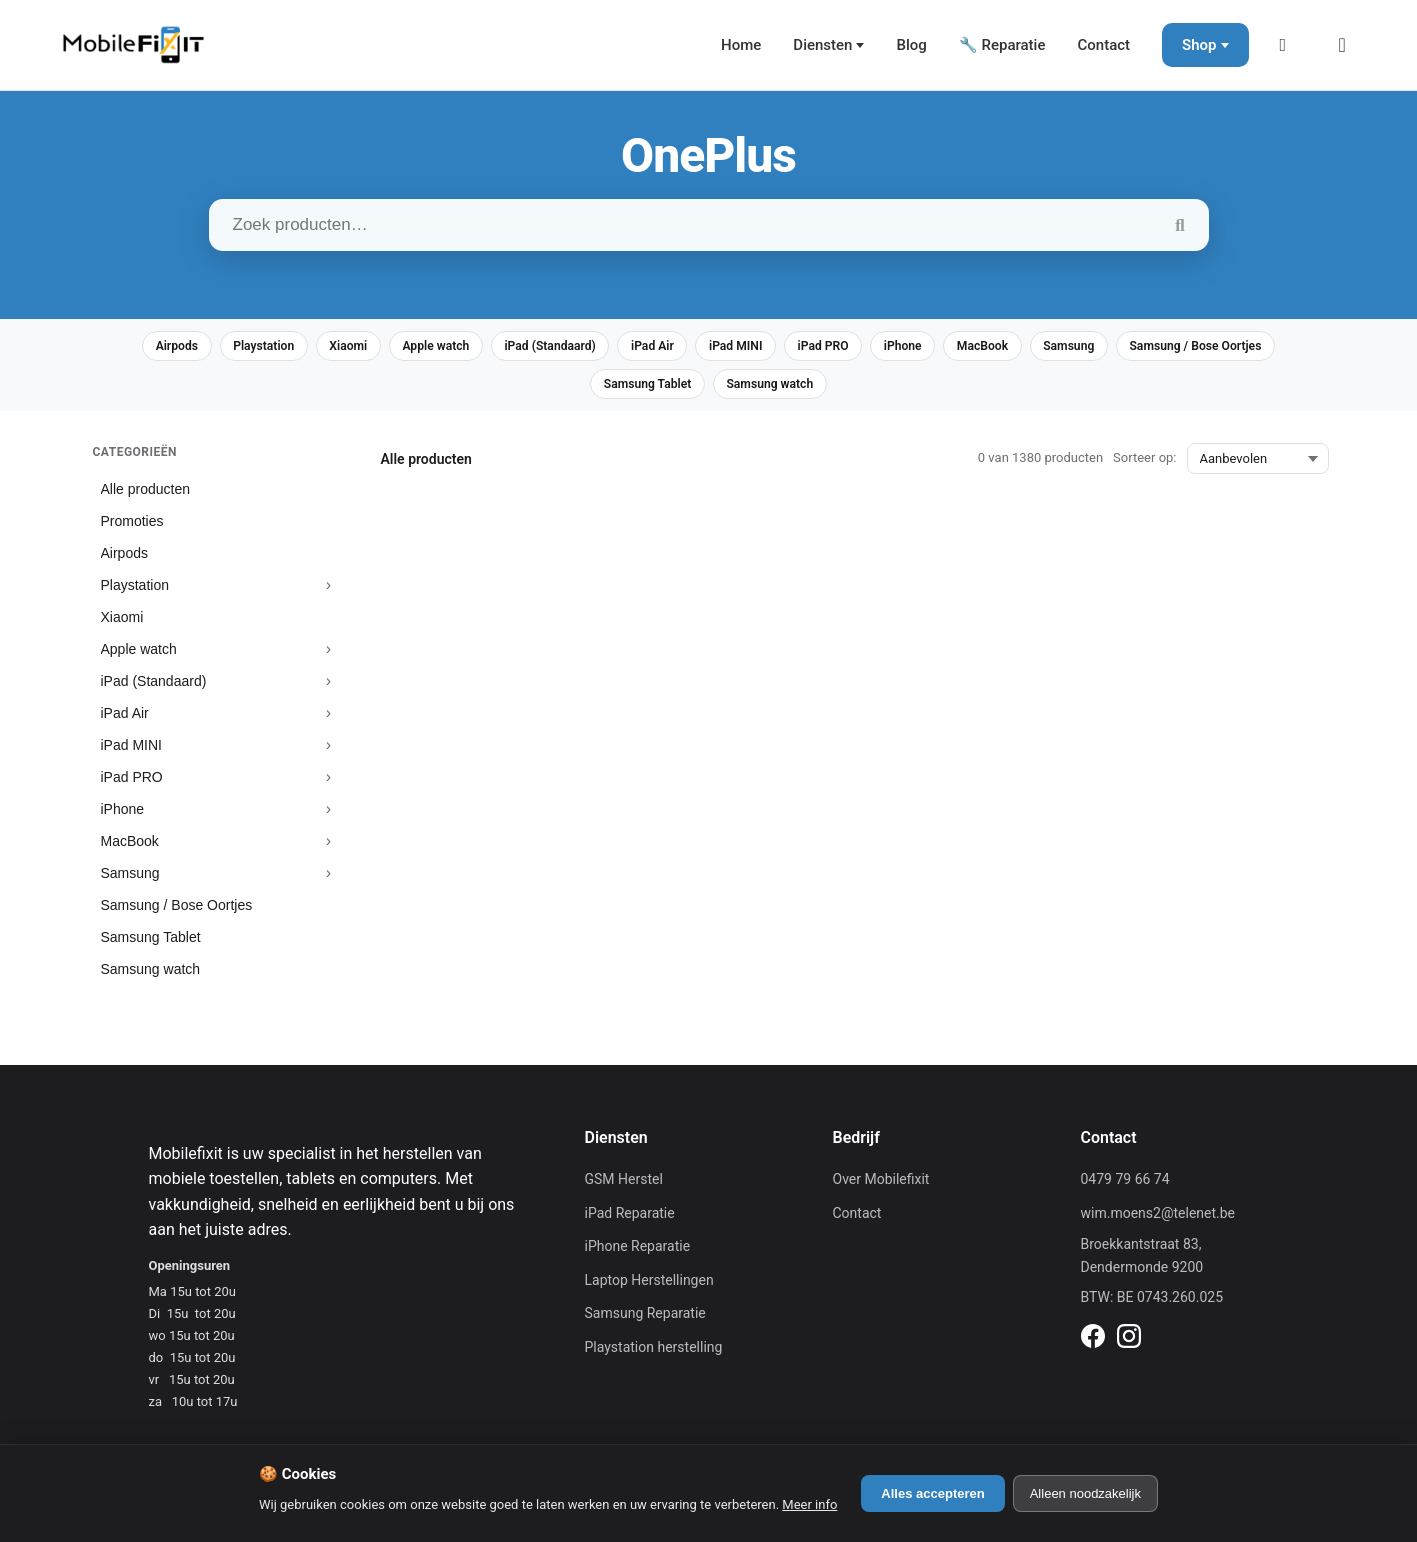 Image resolution: width=1417 pixels, height=1542 pixels. Describe the element at coordinates (1199, 45) in the screenshot. I see `Shop` at that location.